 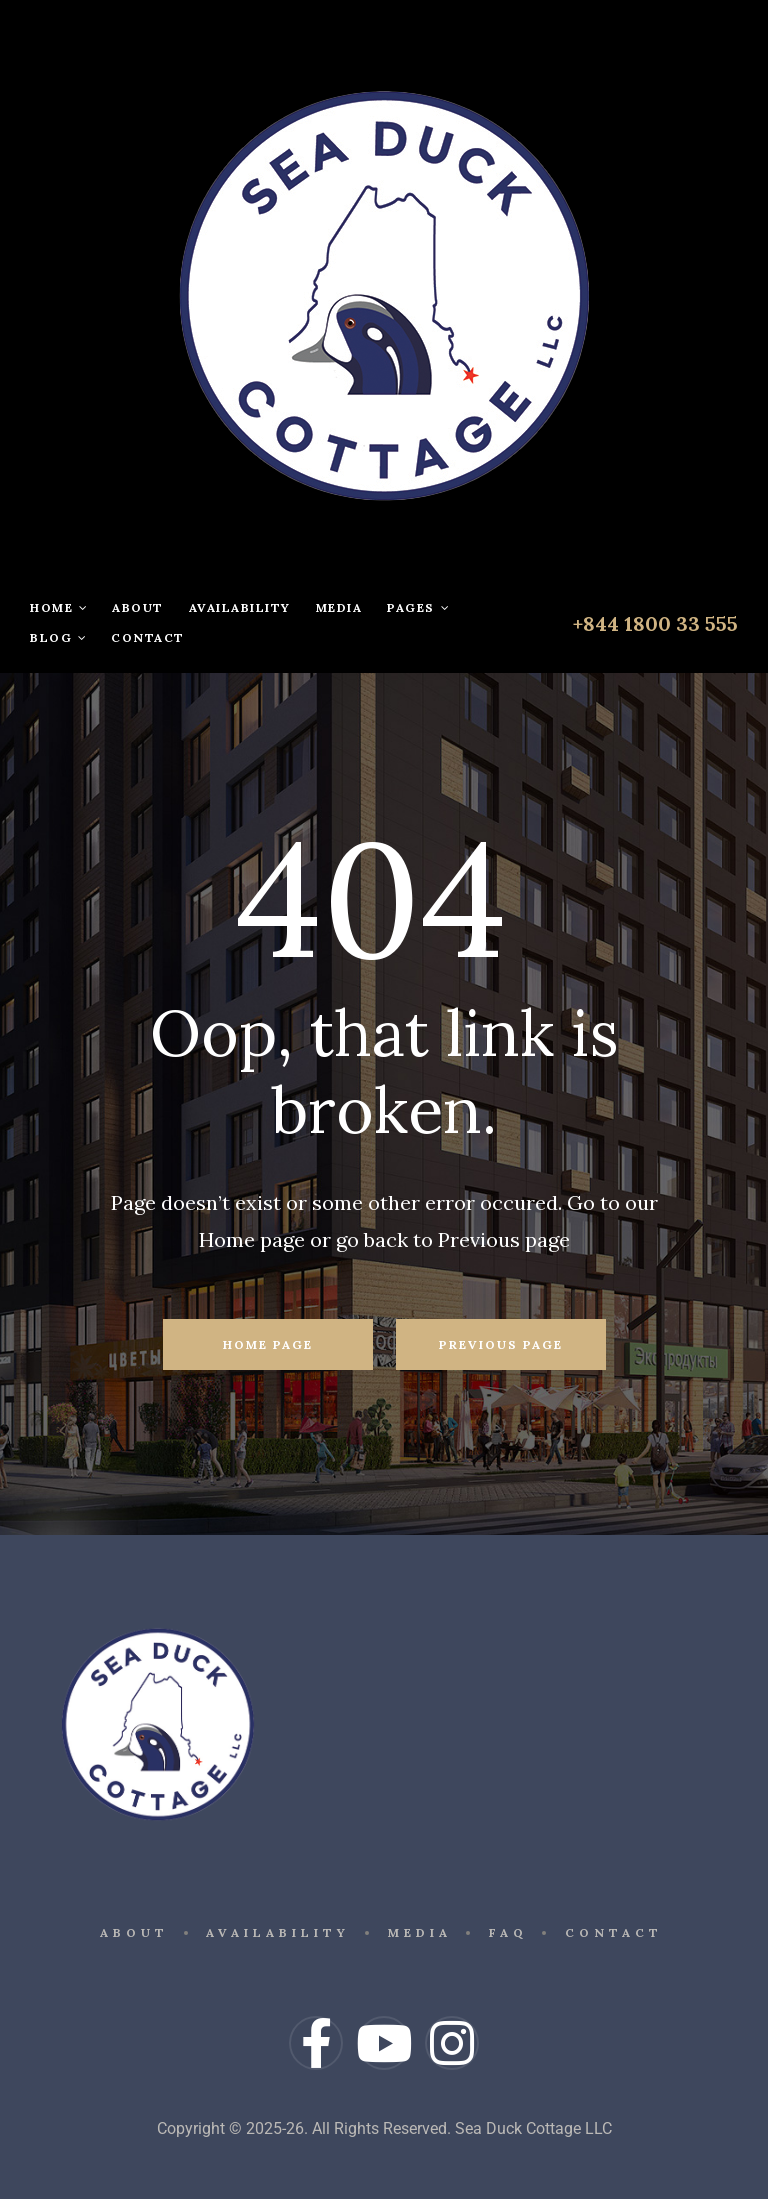 What do you see at coordinates (418, 607) in the screenshot?
I see `Pages` at bounding box center [418, 607].